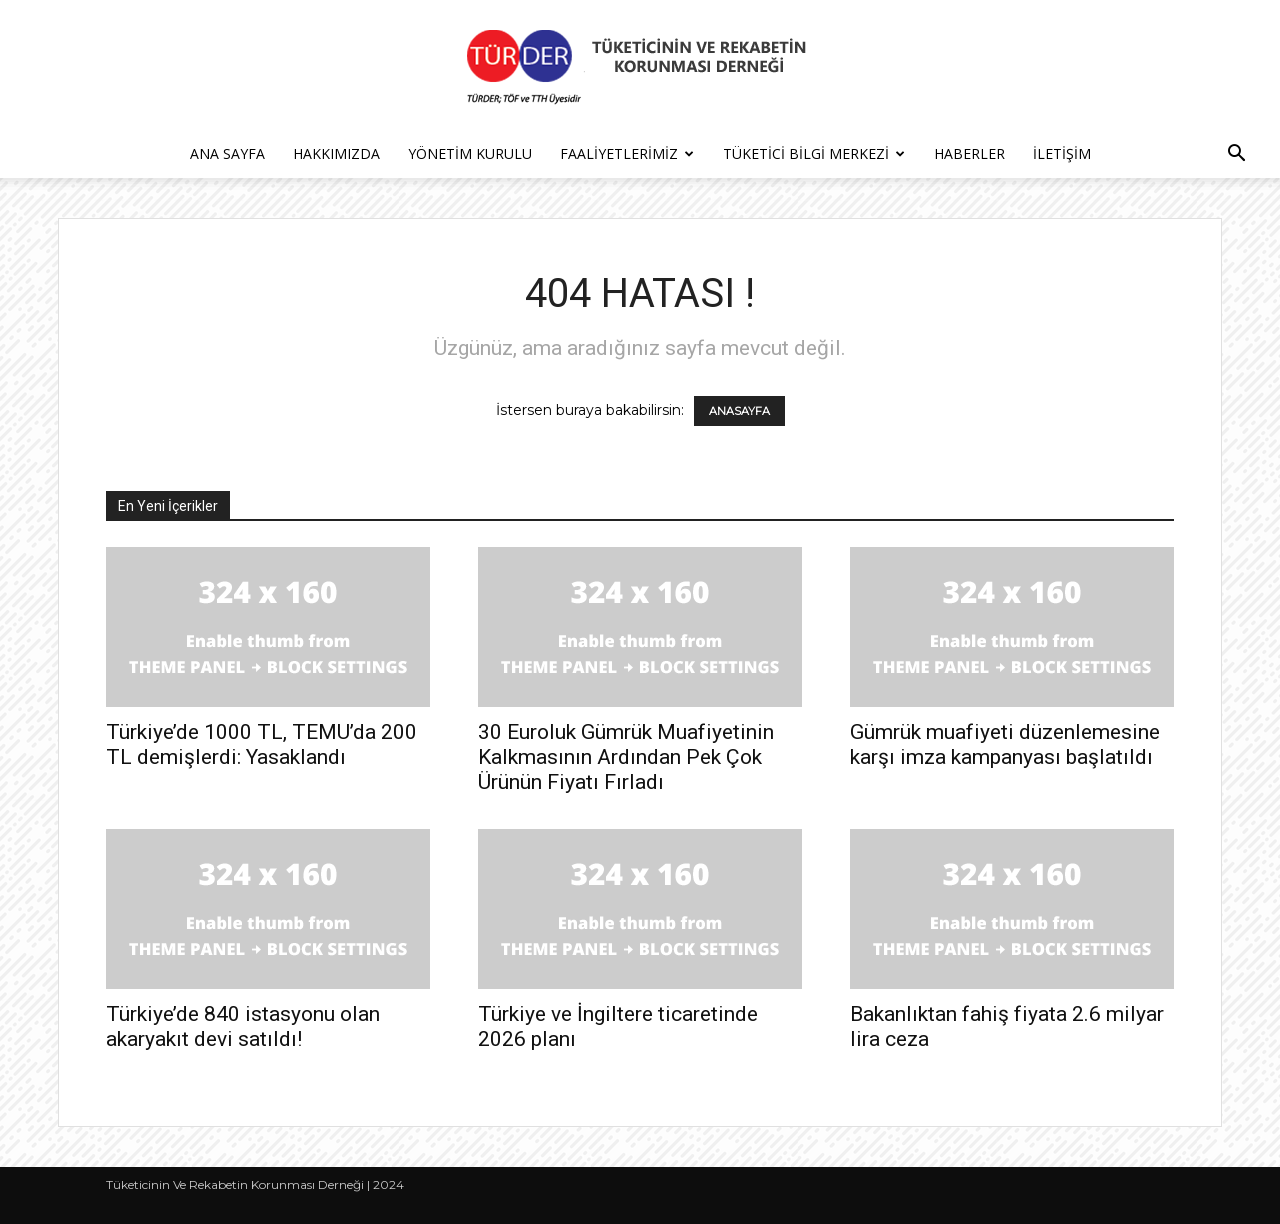 This screenshot has width=1280, height=1224. What do you see at coordinates (243, 1026) in the screenshot?
I see `Türkiye’de 840 istasyonu olan akaryakıt devi satıldı!` at bounding box center [243, 1026].